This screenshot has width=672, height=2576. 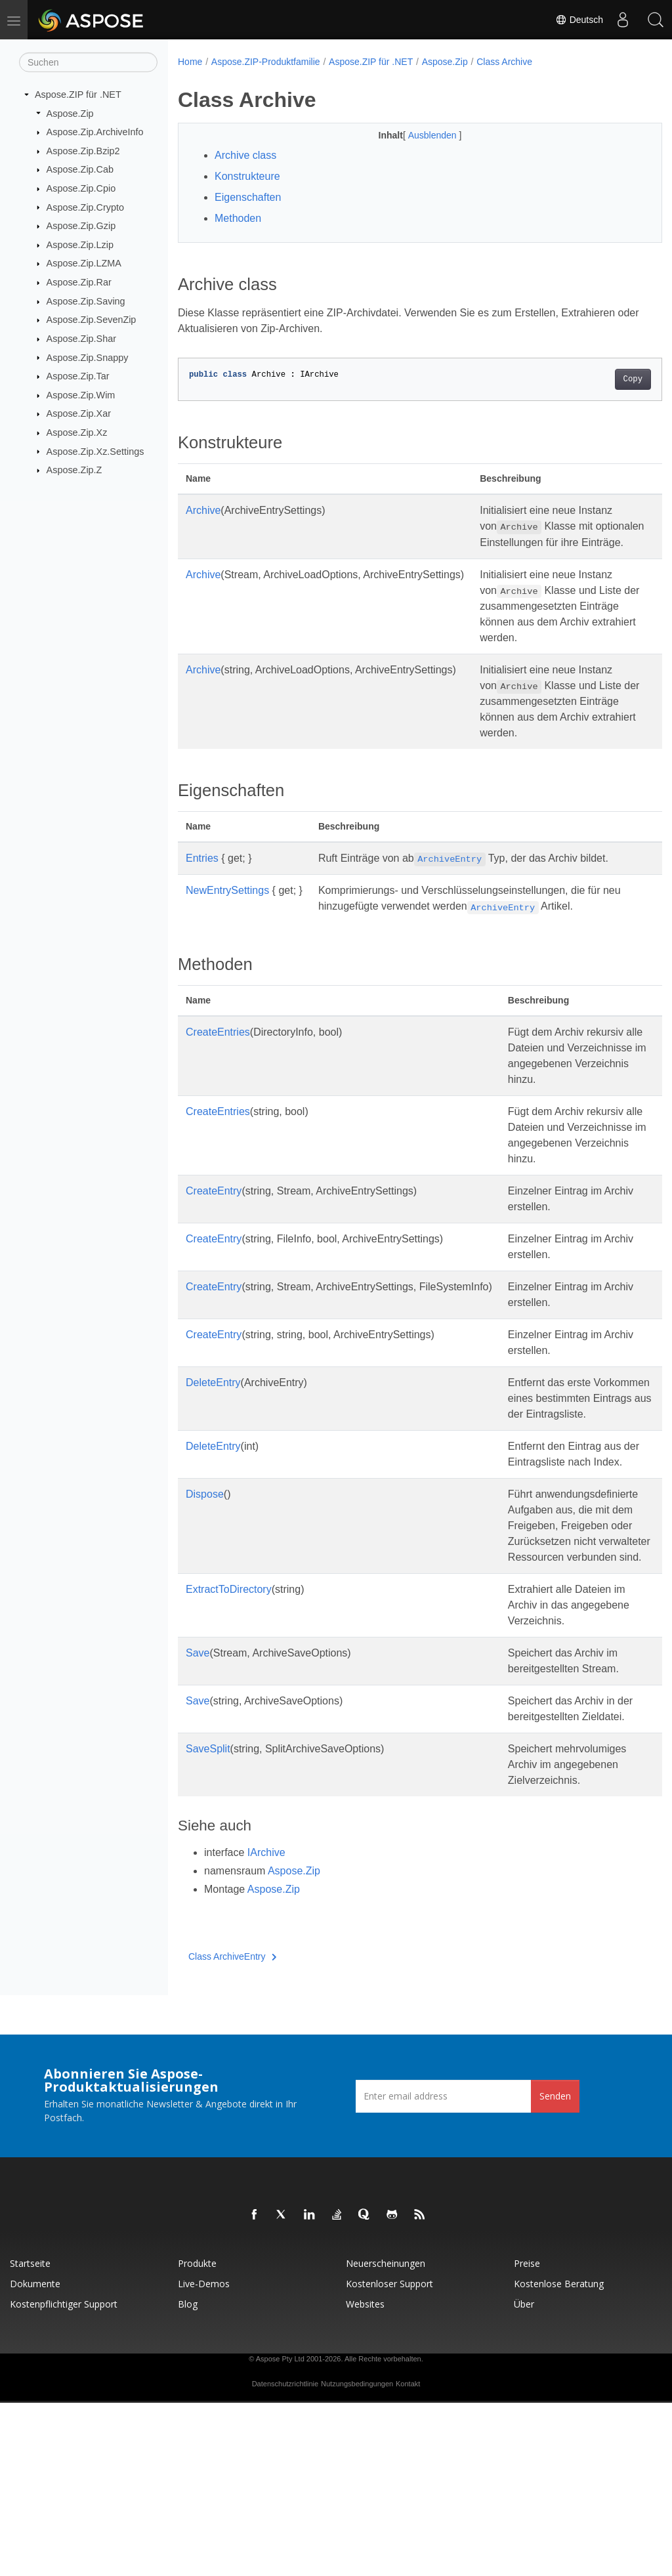 What do you see at coordinates (559, 2457) in the screenshot?
I see `Kostenlose Beratung` at bounding box center [559, 2457].